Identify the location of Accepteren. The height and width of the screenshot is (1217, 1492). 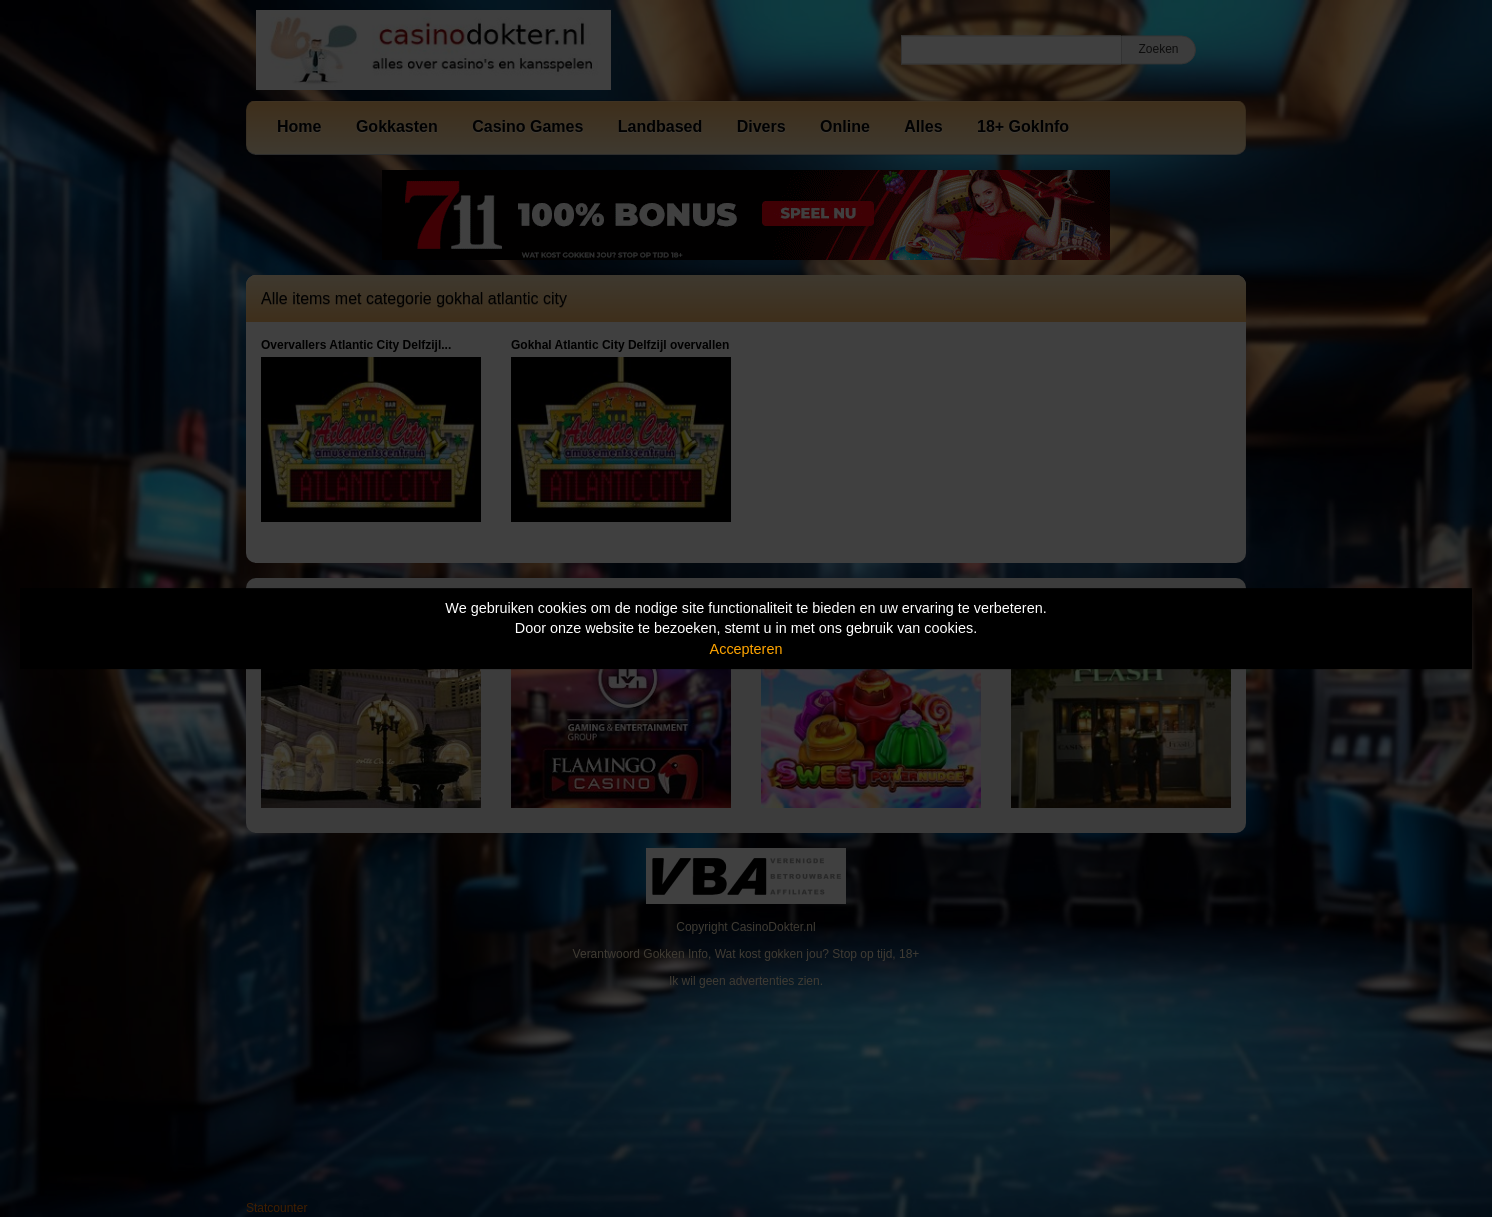
(746, 649).